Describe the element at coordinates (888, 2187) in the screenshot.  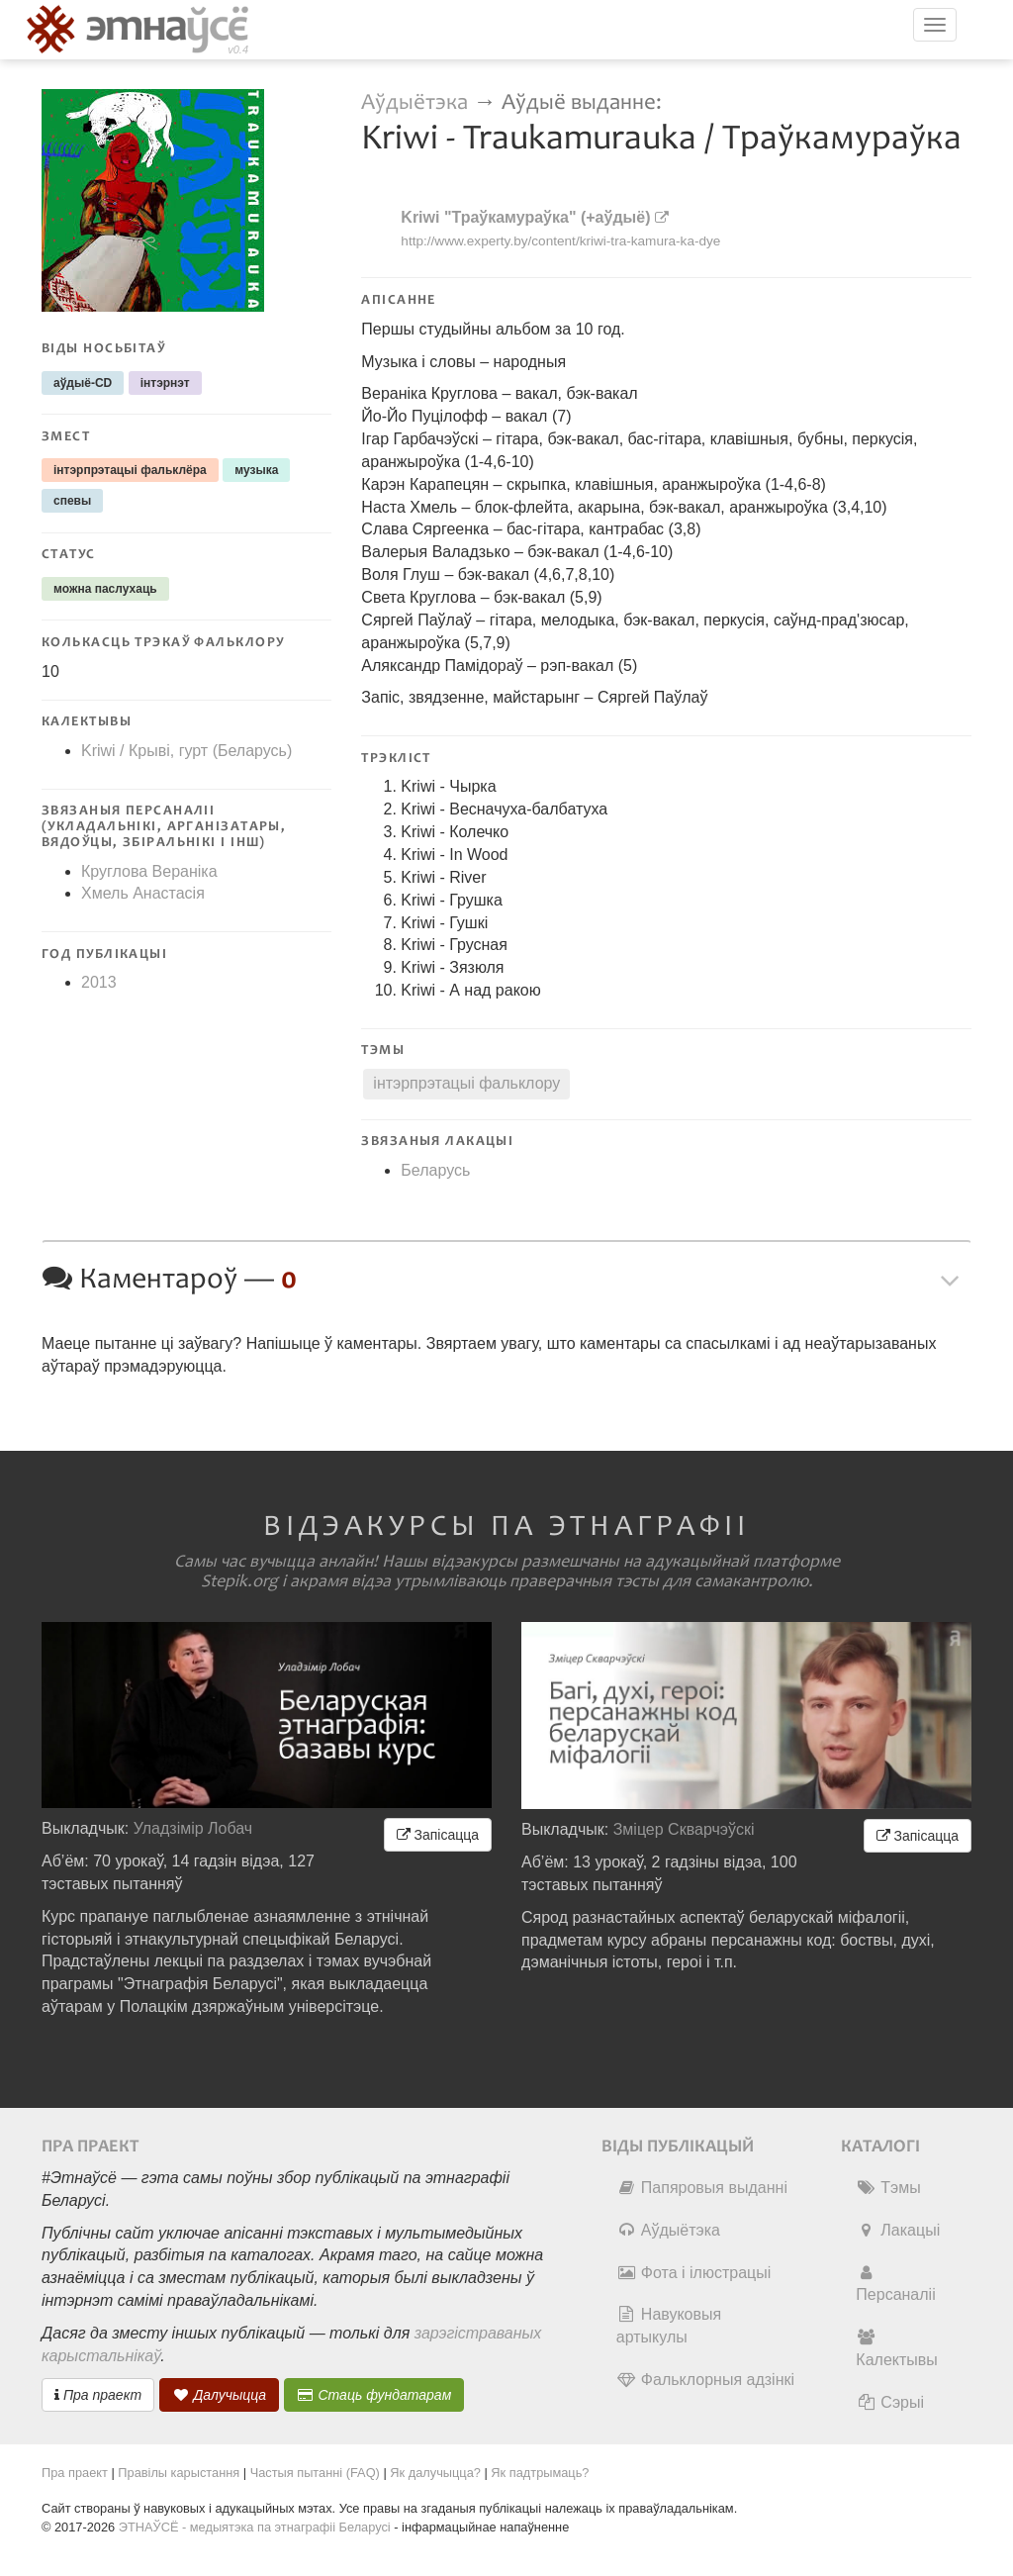
I see `Тэмы` at that location.